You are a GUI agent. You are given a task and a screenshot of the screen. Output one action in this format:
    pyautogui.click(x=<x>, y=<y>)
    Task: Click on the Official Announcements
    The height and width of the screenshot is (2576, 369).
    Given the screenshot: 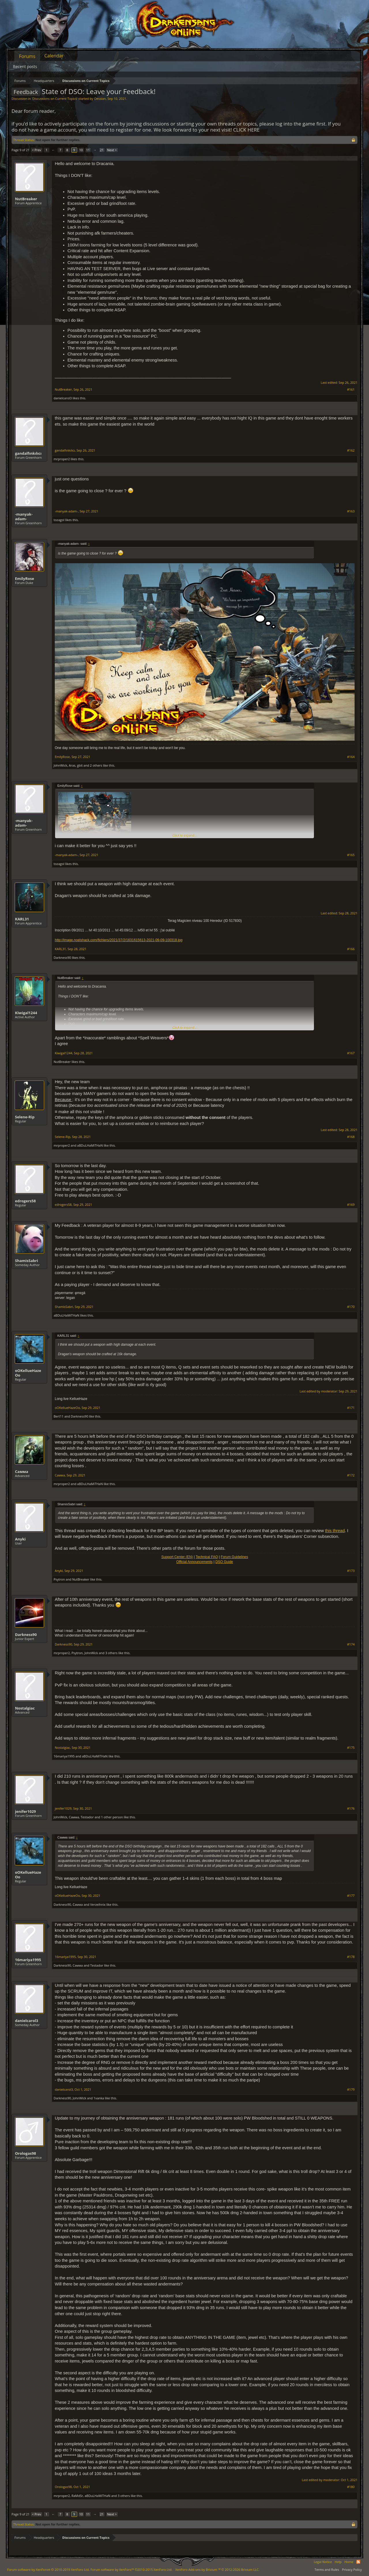 What is the action you would take?
    pyautogui.click(x=194, y=1562)
    